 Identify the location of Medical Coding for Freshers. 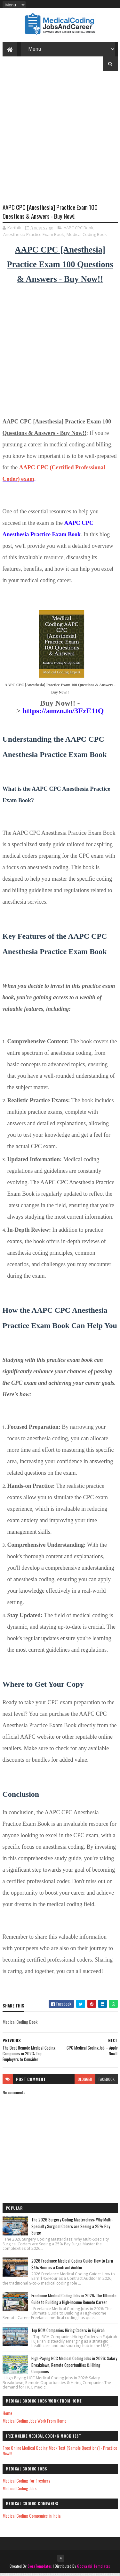
(26, 2483).